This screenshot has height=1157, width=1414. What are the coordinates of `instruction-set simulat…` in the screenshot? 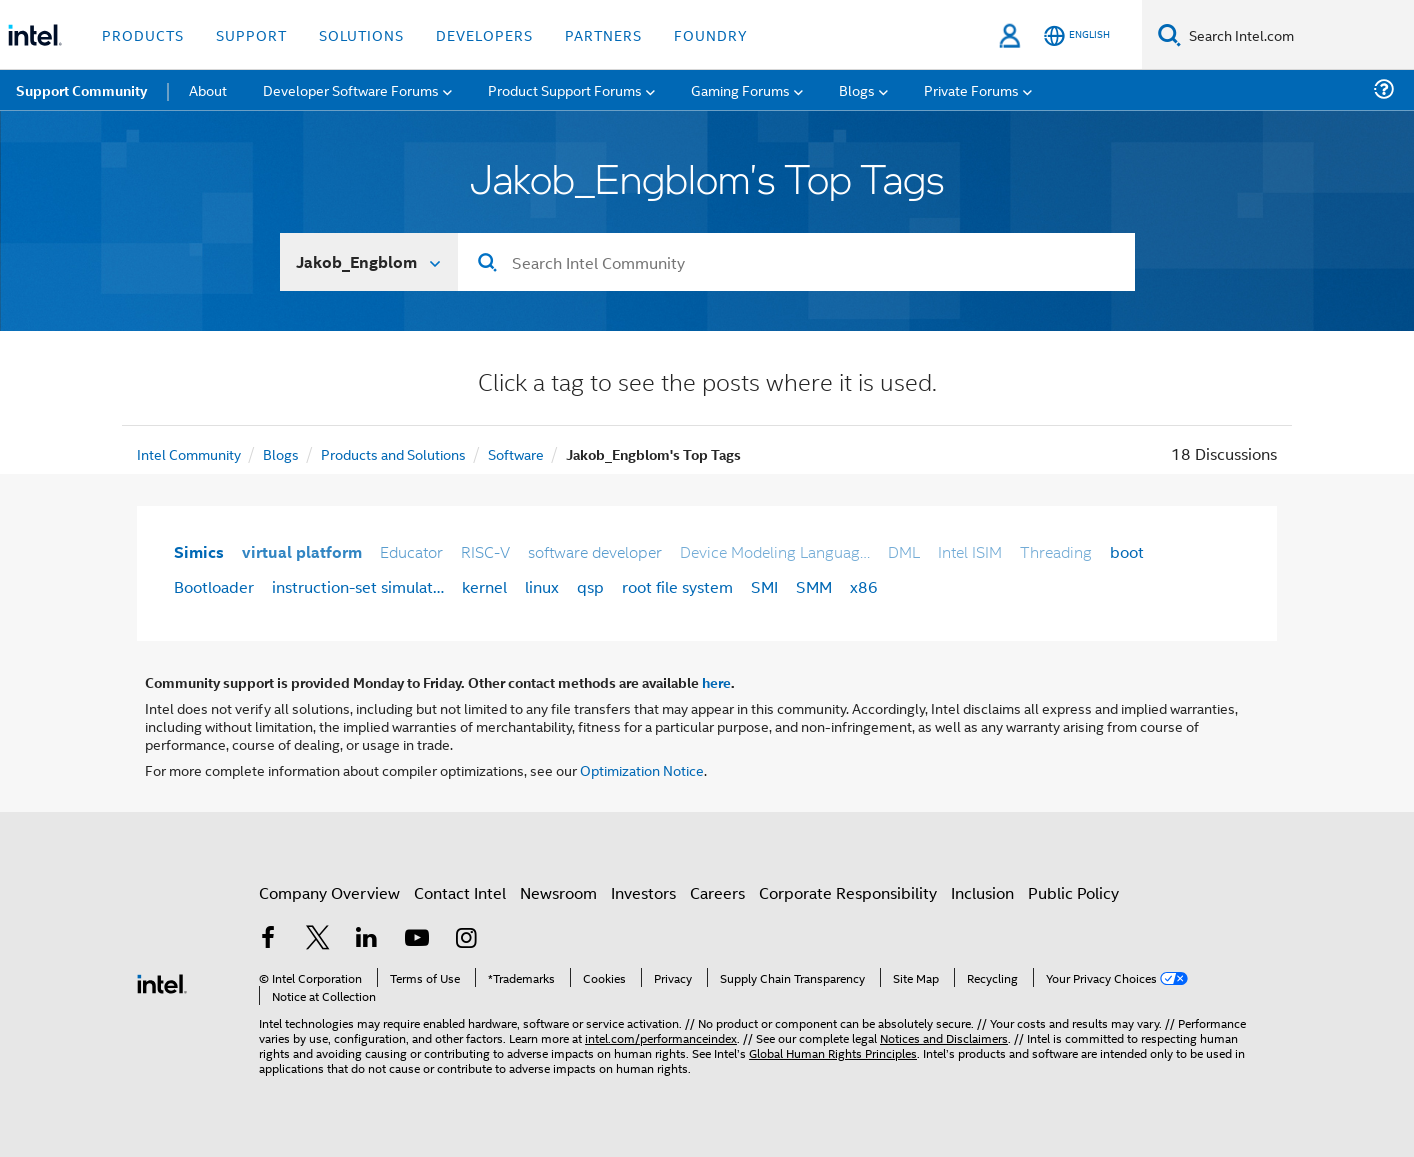 It's located at (358, 586).